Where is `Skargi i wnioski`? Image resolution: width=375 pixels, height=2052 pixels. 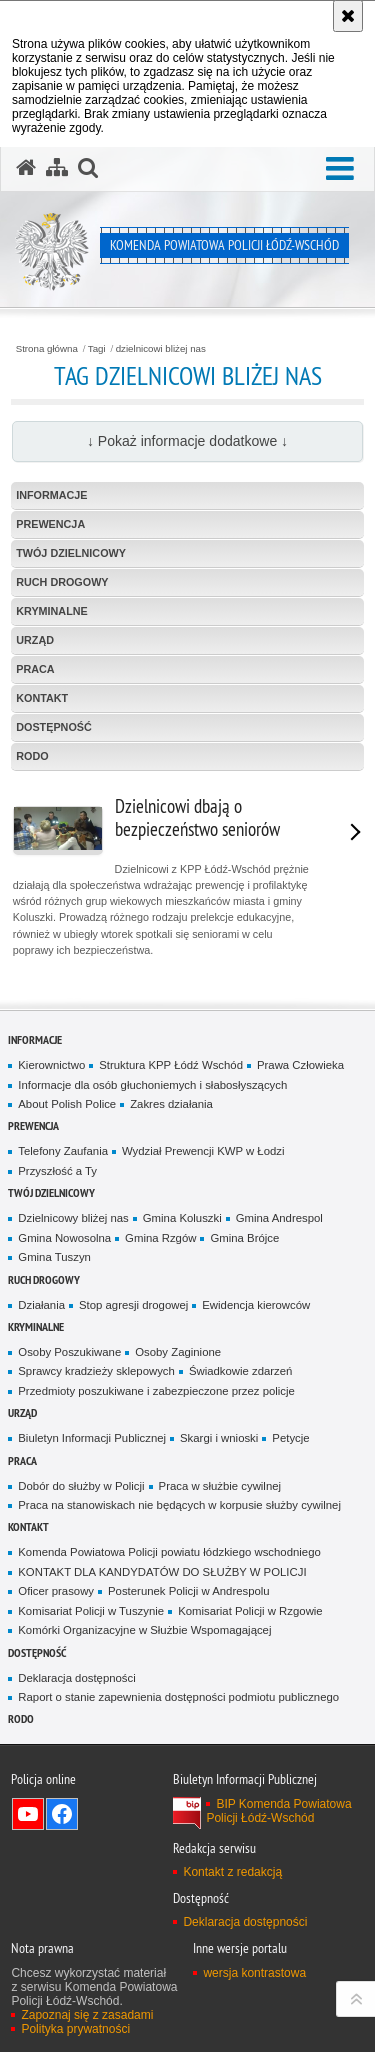 Skargi i wnioski is located at coordinates (219, 1438).